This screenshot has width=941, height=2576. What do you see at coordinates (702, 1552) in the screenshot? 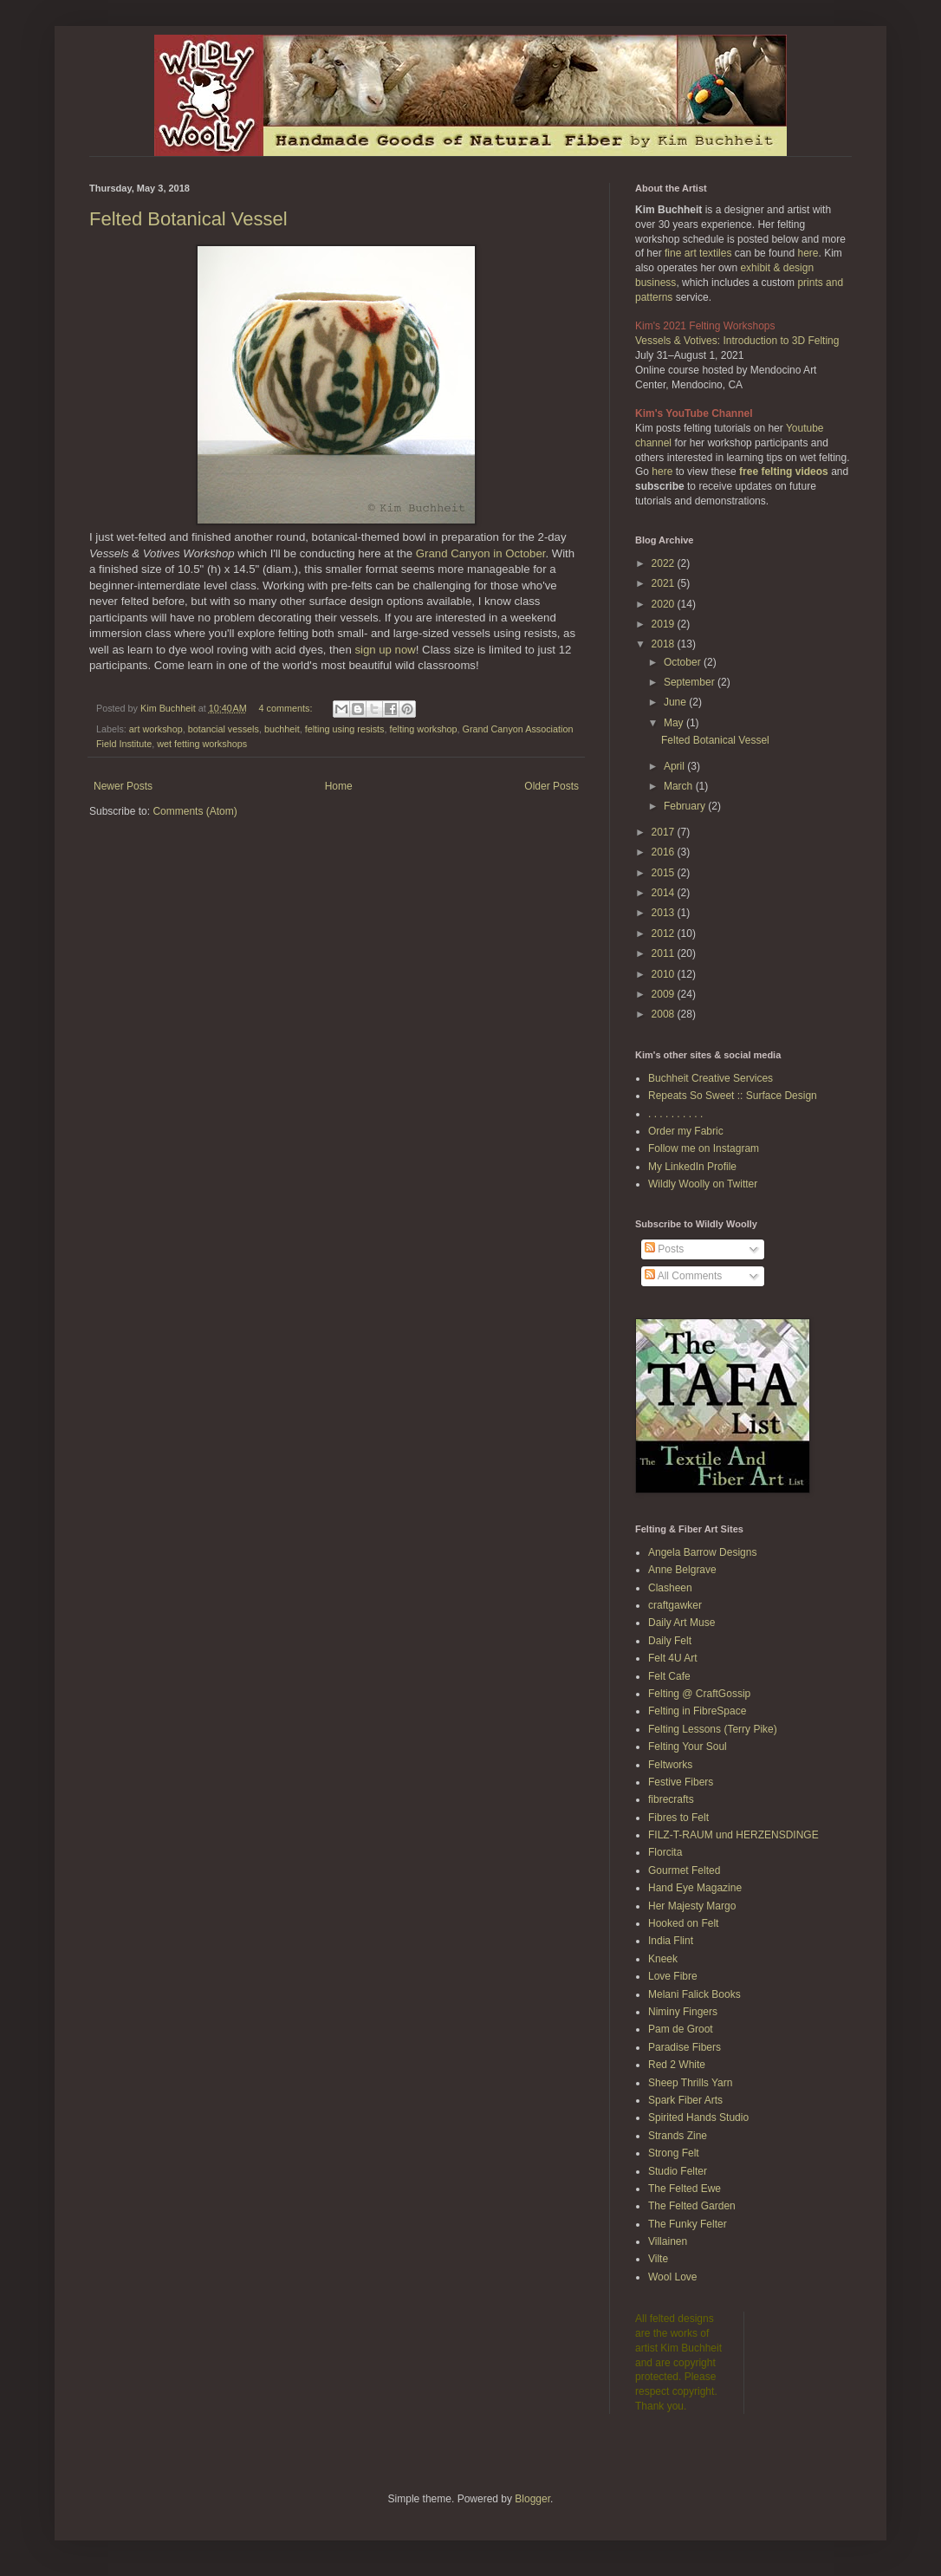
I see `Angela Barrow Designs` at bounding box center [702, 1552].